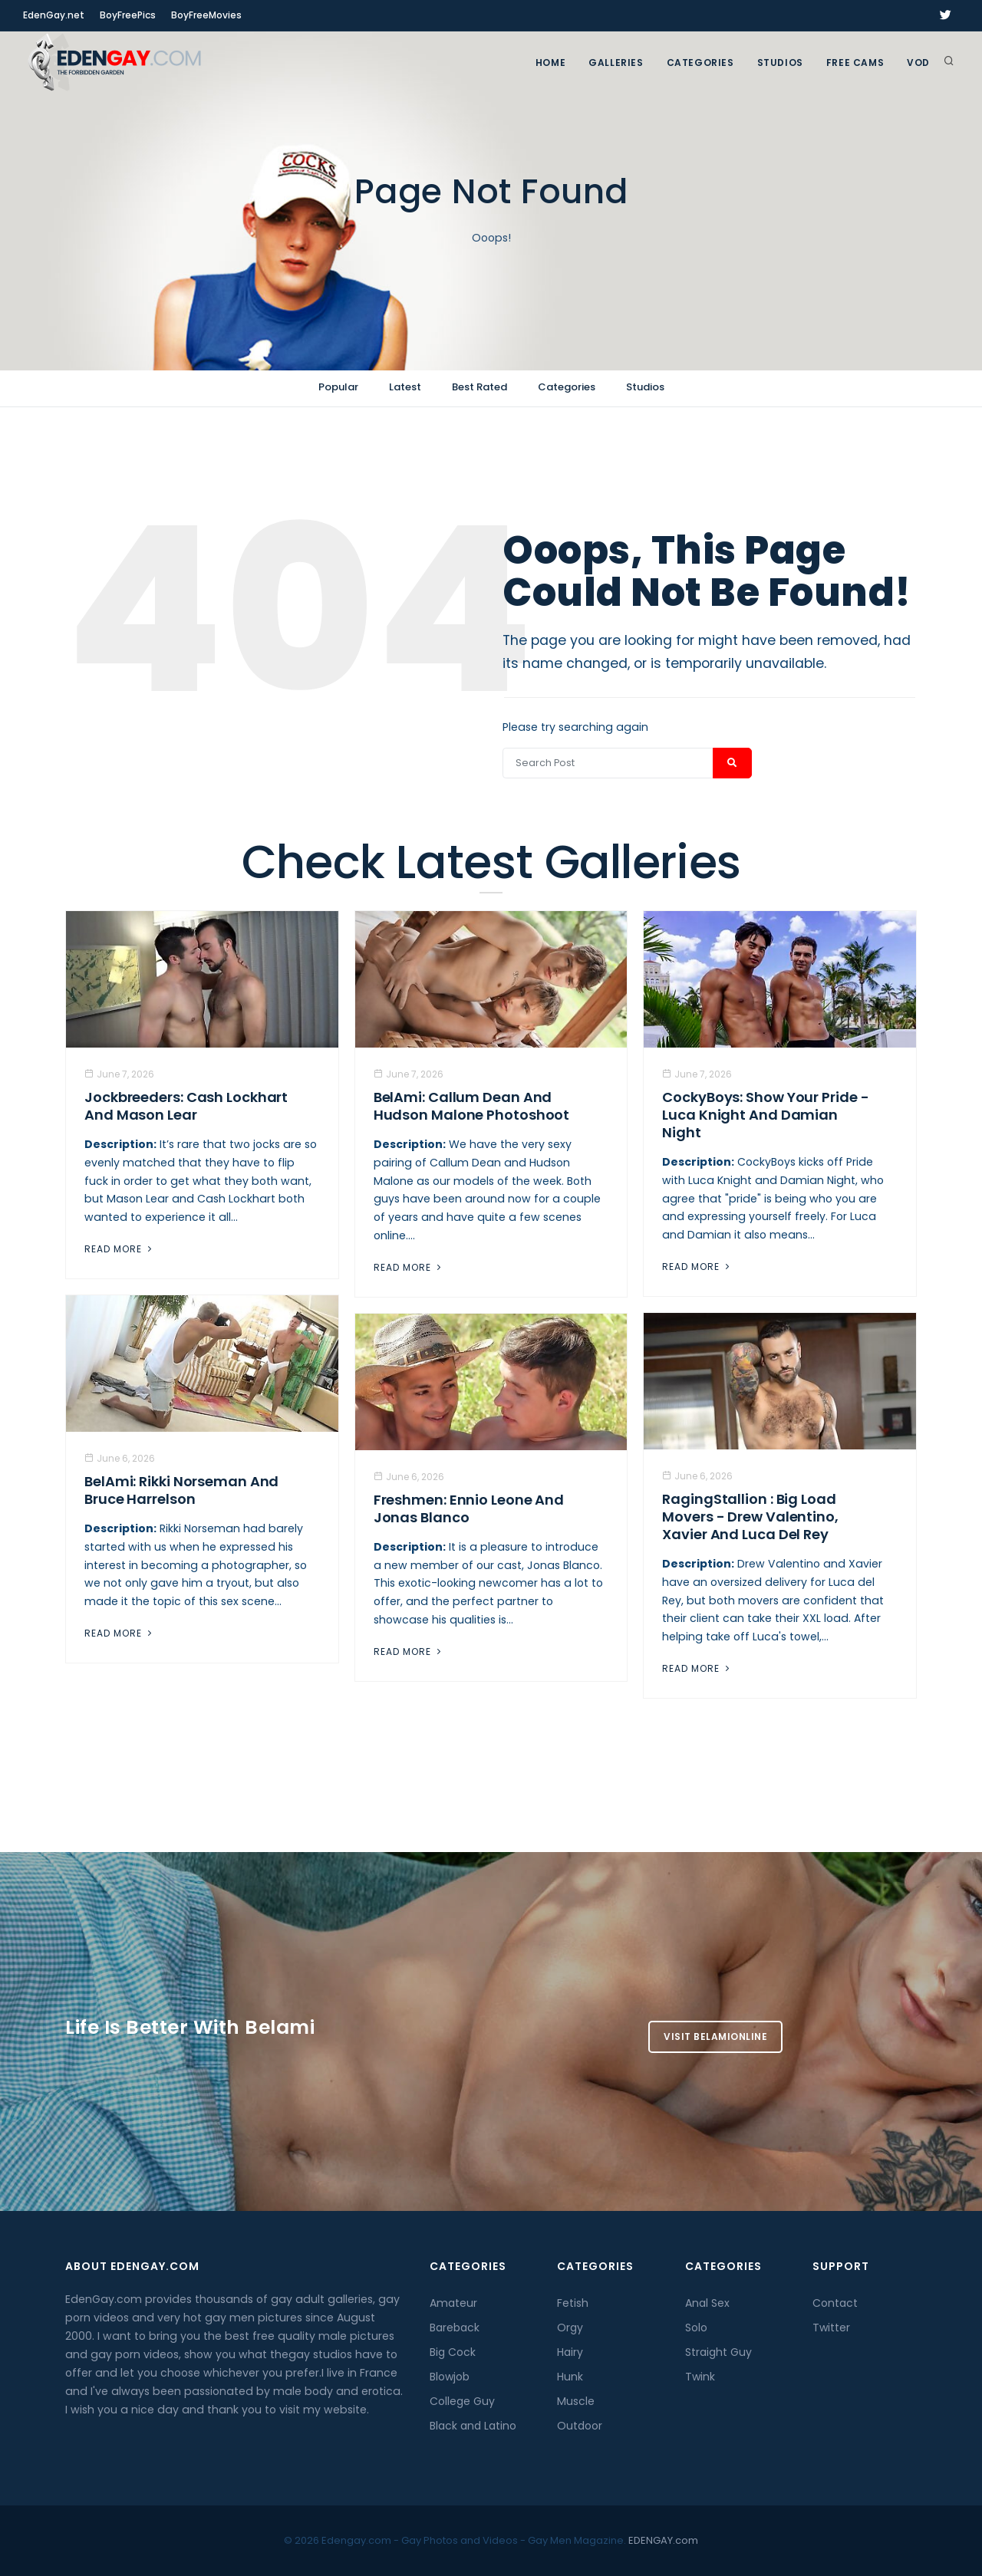  Describe the element at coordinates (570, 2376) in the screenshot. I see `Hunk` at that location.